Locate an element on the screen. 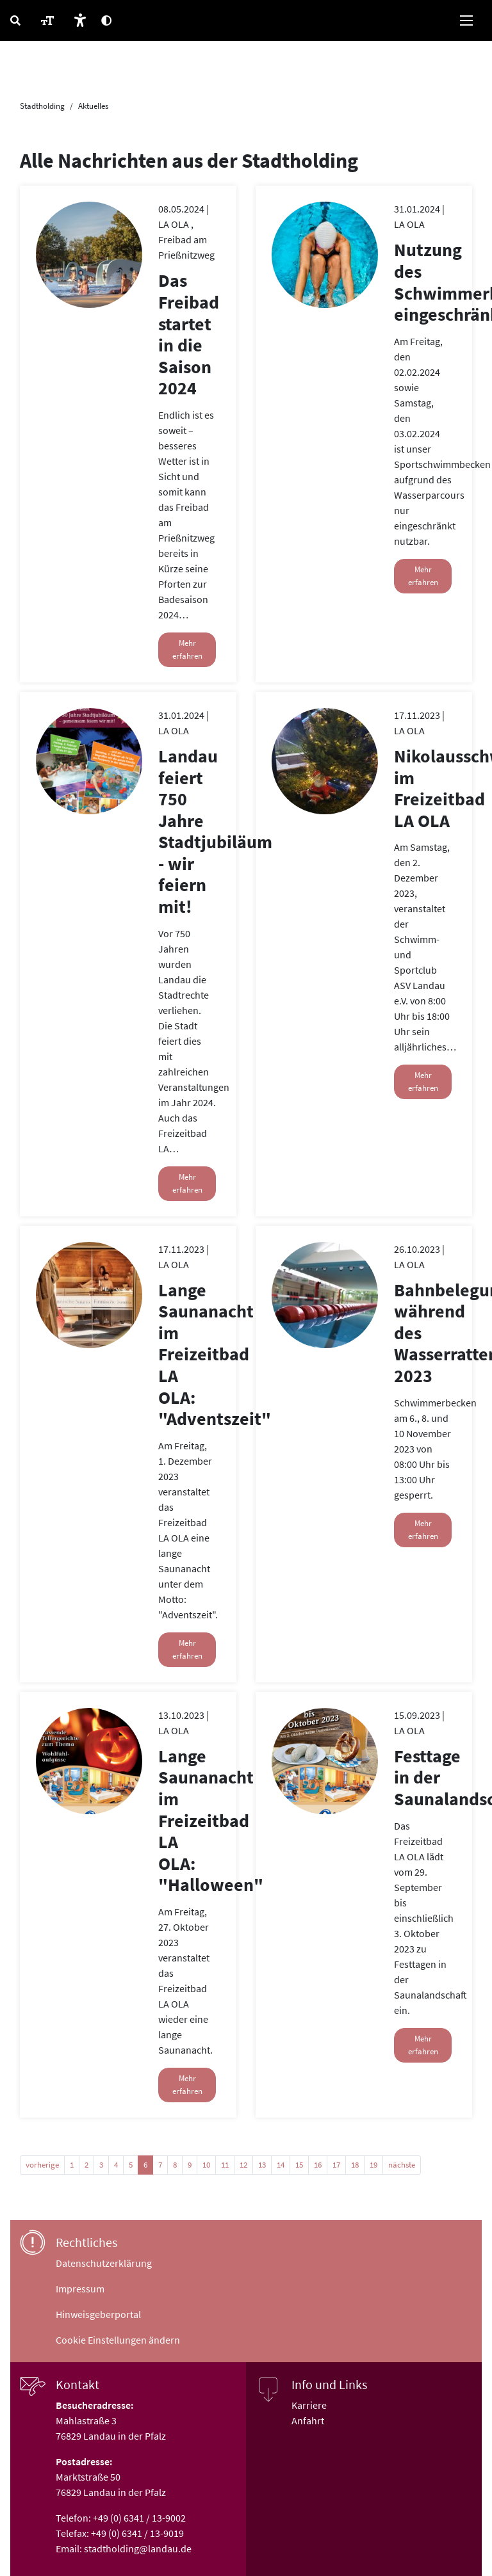 This screenshot has height=2576, width=492. +49 (0) 6341 / 13-9002 is located at coordinates (139, 2517).